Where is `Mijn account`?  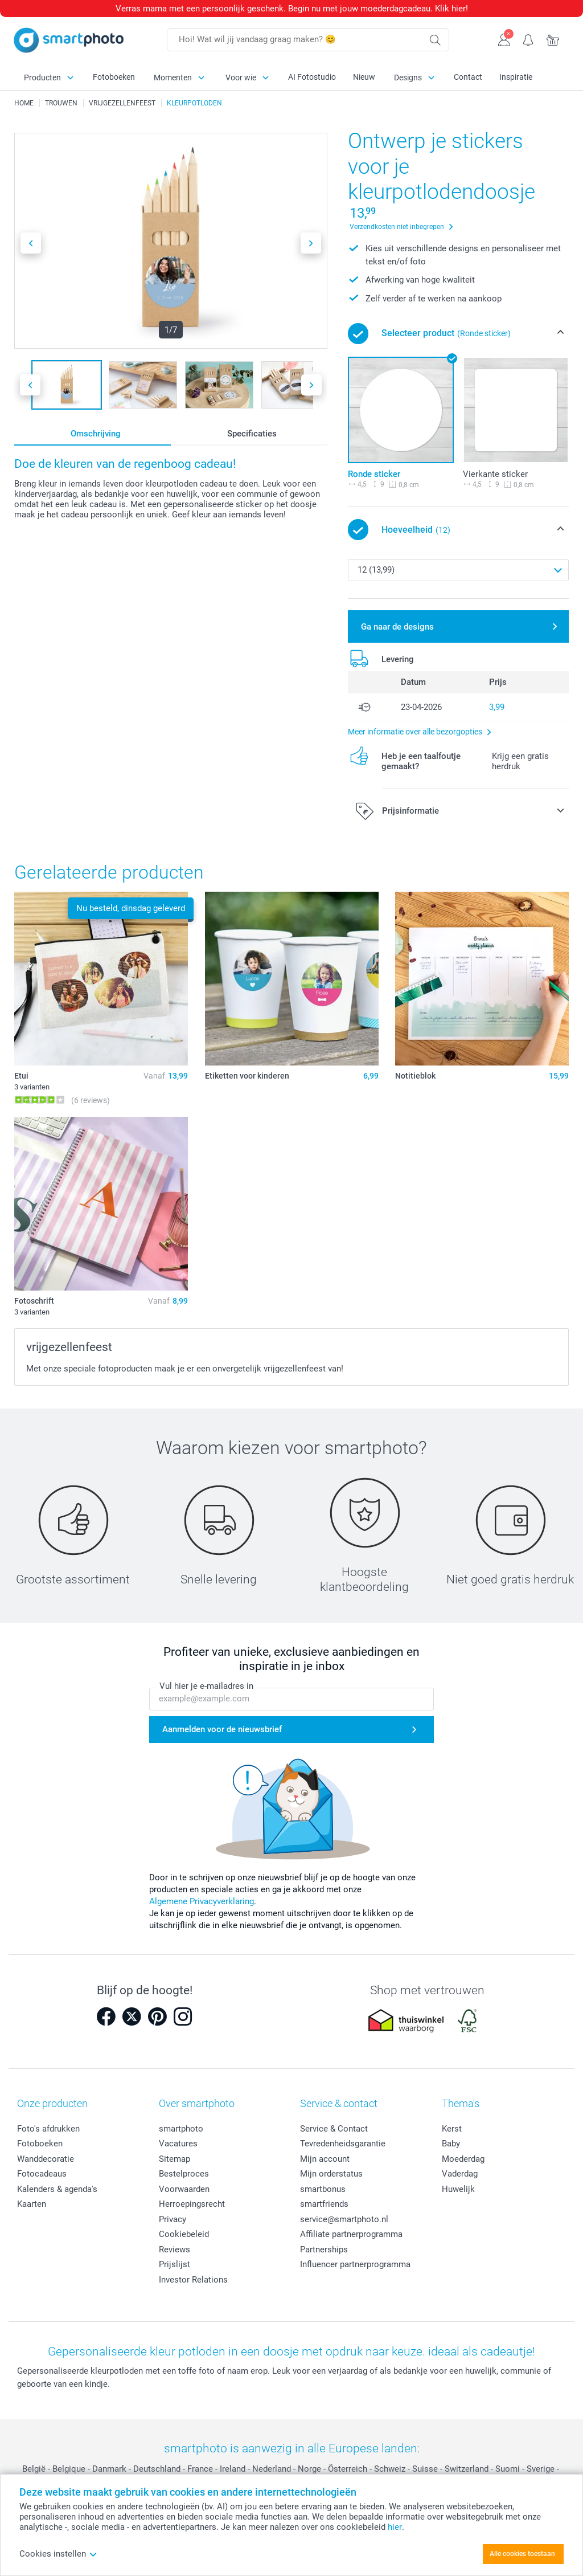
Mijn account is located at coordinates (325, 2159).